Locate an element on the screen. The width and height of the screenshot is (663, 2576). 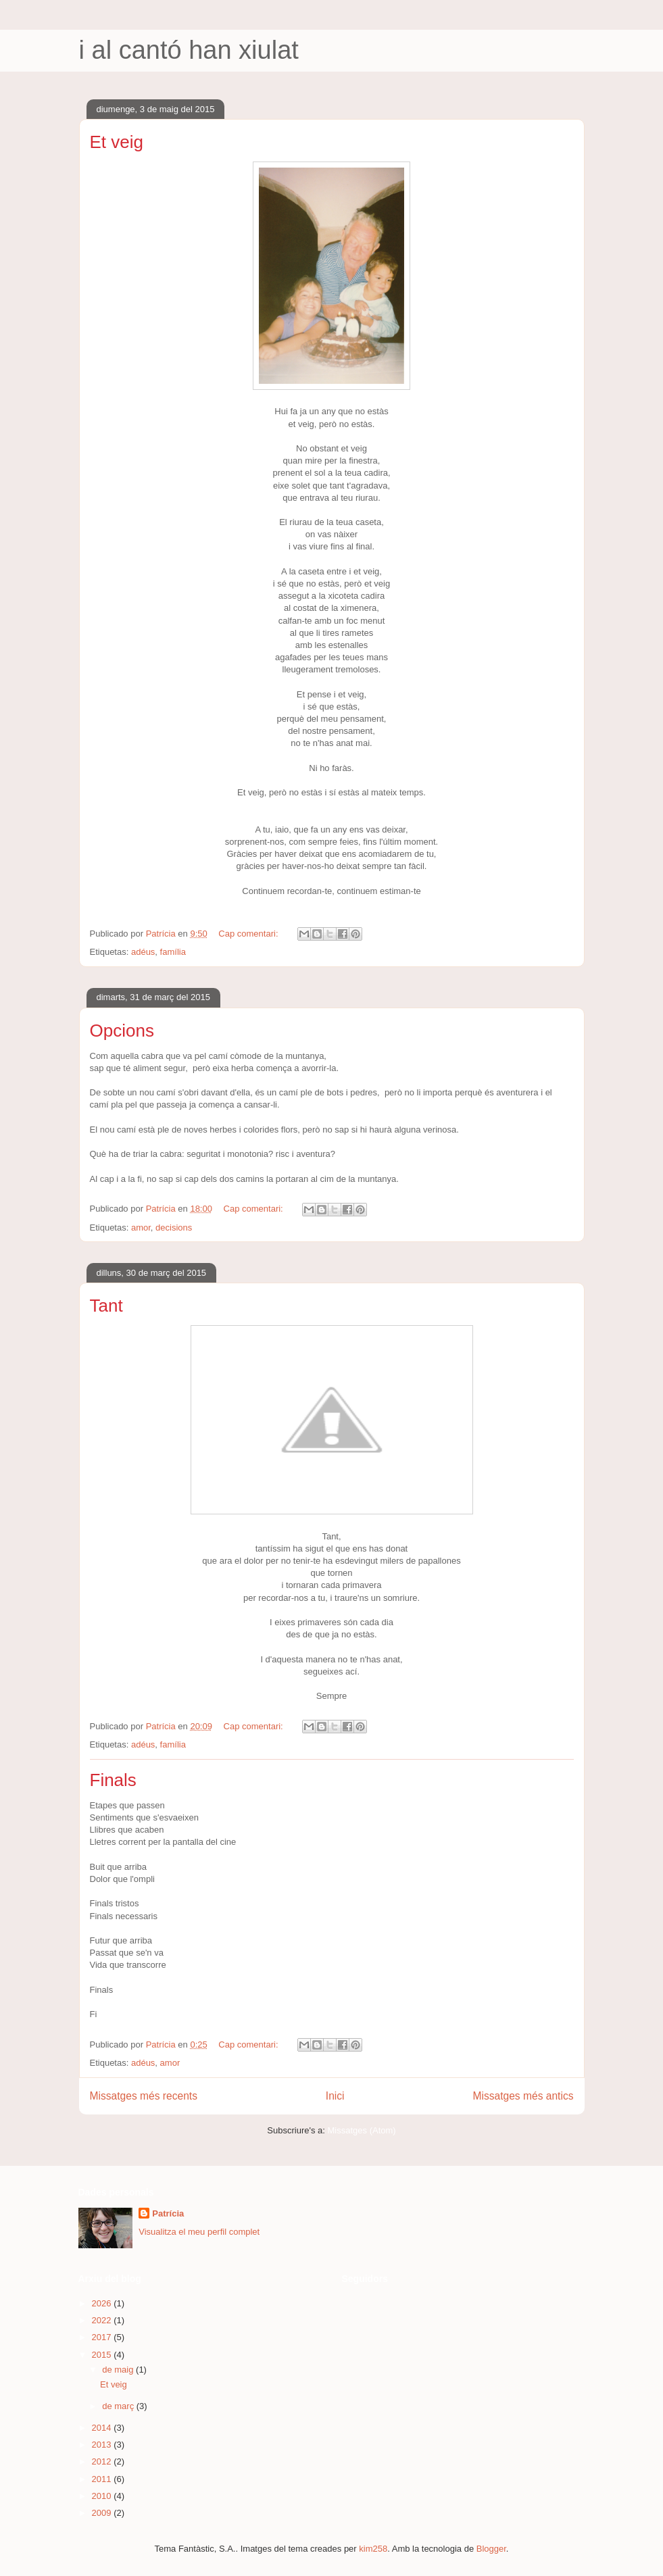
Visualitza el meu perfil complet is located at coordinates (199, 2232).